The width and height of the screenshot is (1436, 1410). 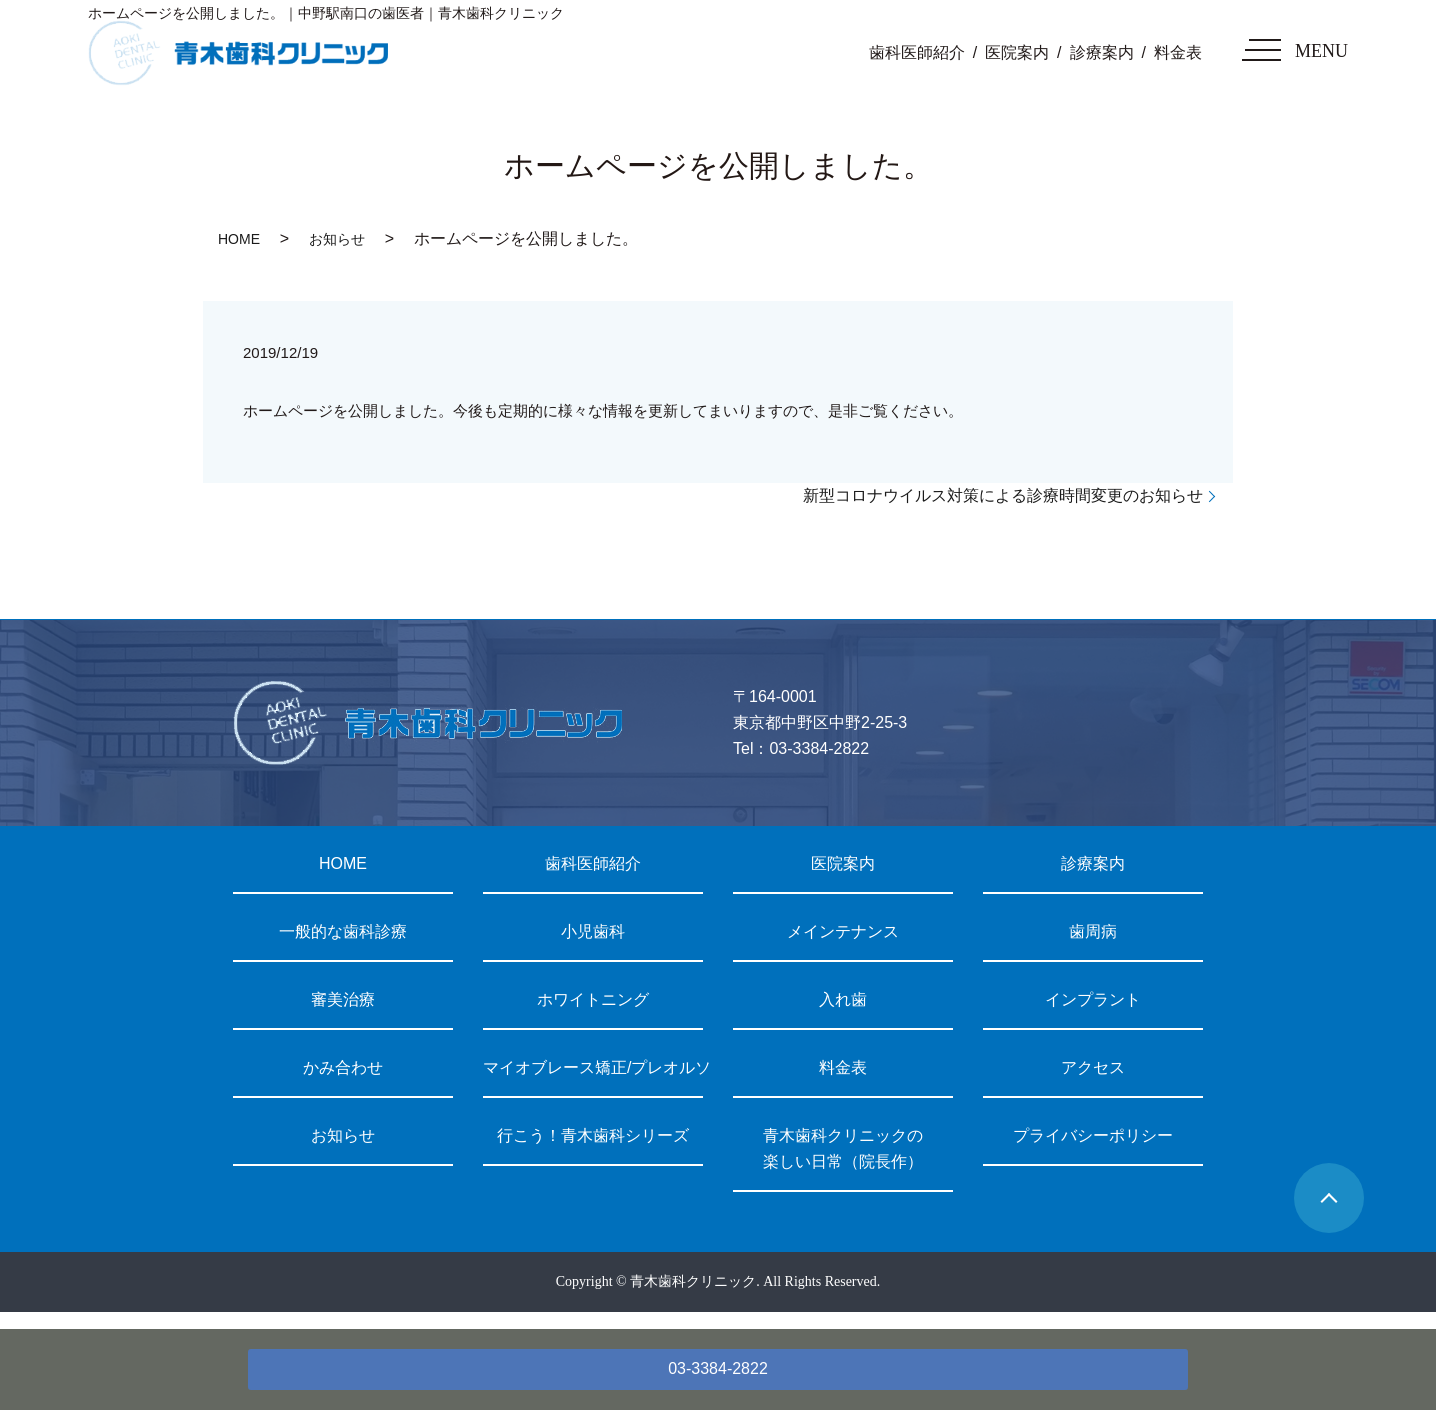 I want to click on 行こう！青木歯科シリーズ, so click(x=593, y=1135).